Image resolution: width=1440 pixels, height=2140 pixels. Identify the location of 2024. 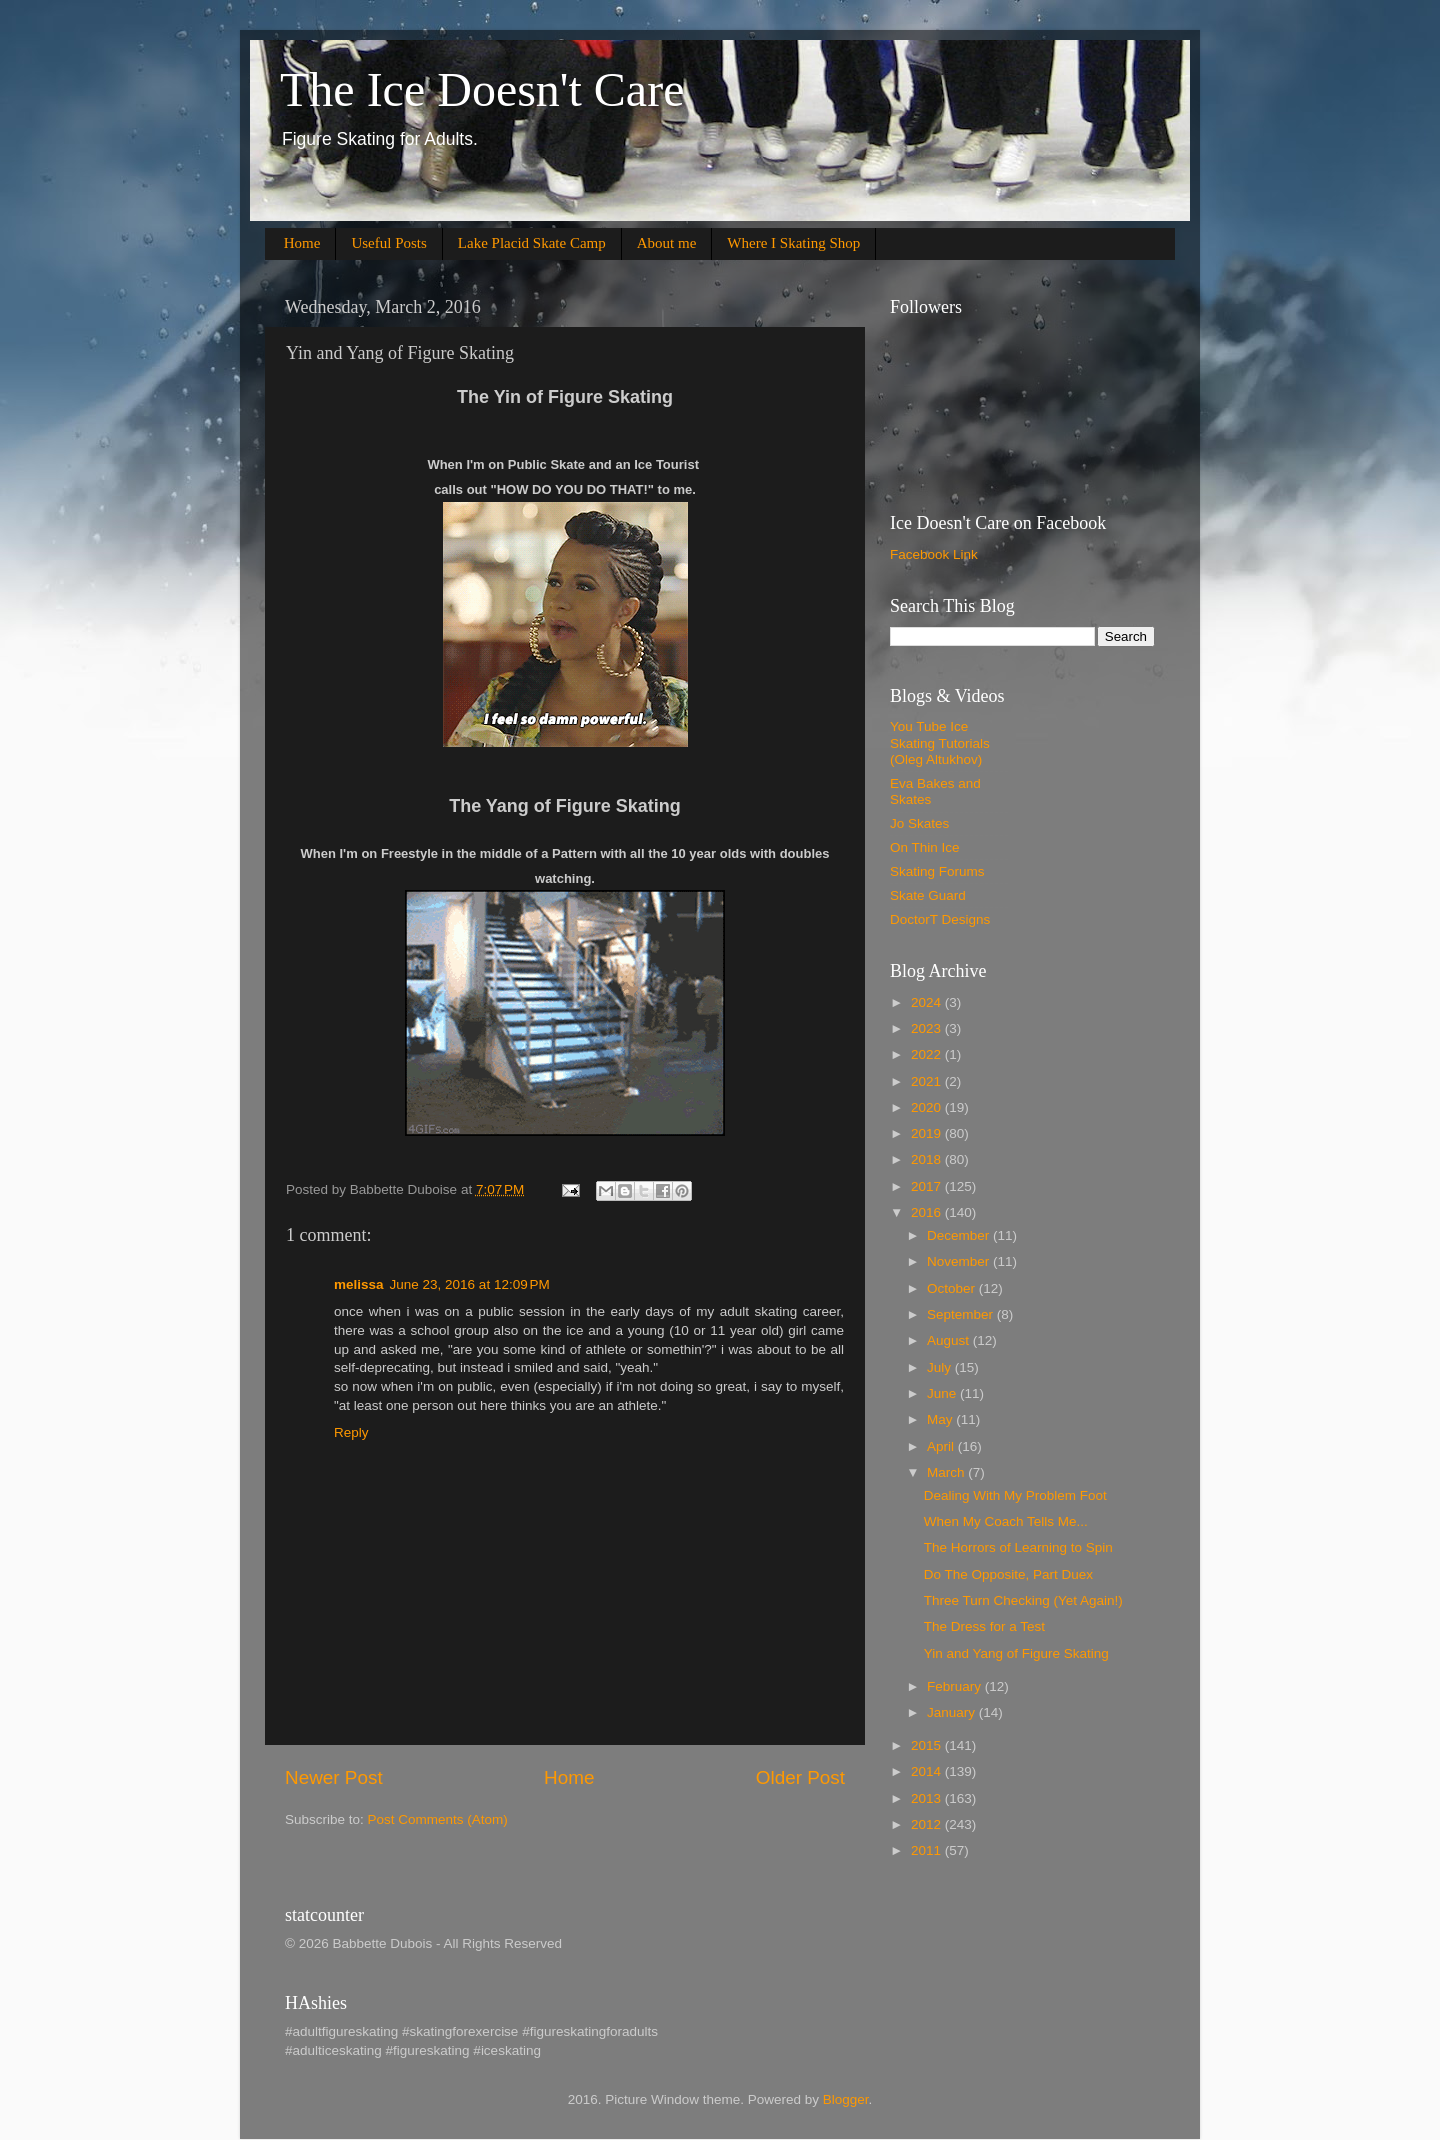
(928, 1002).